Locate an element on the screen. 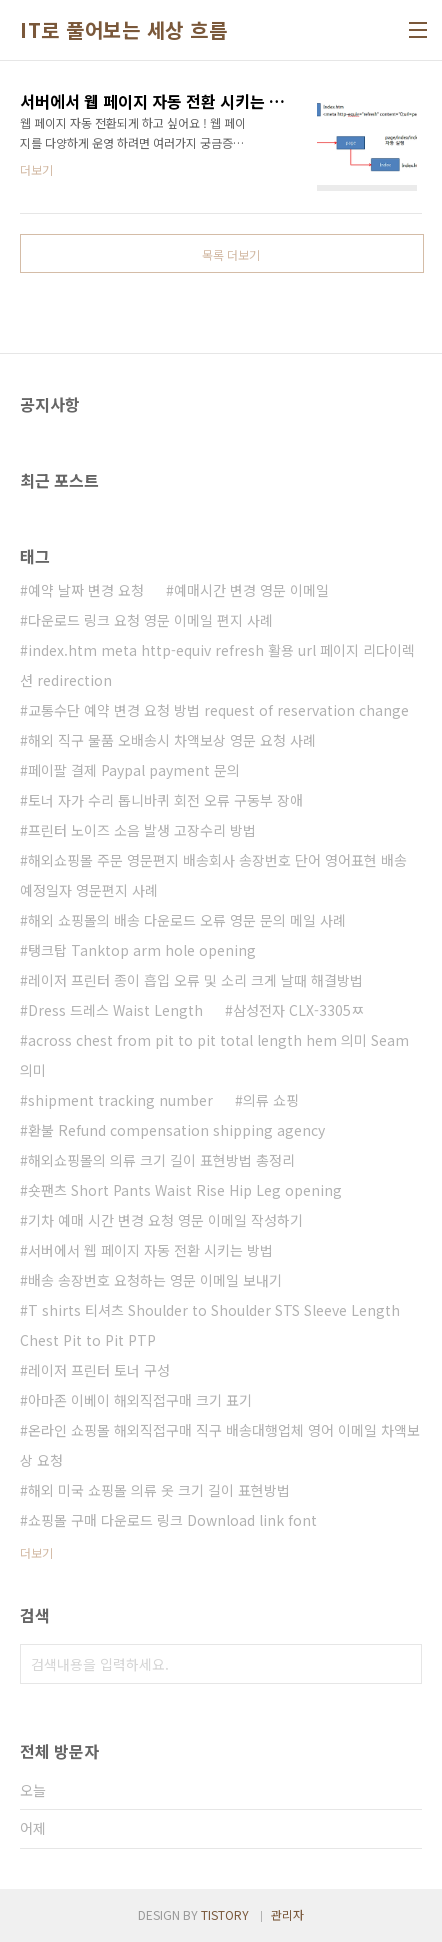 The image size is (442, 1942). 기차 예매 시간 변경 요청 영문 이메일 작성하기 is located at coordinates (165, 1220).